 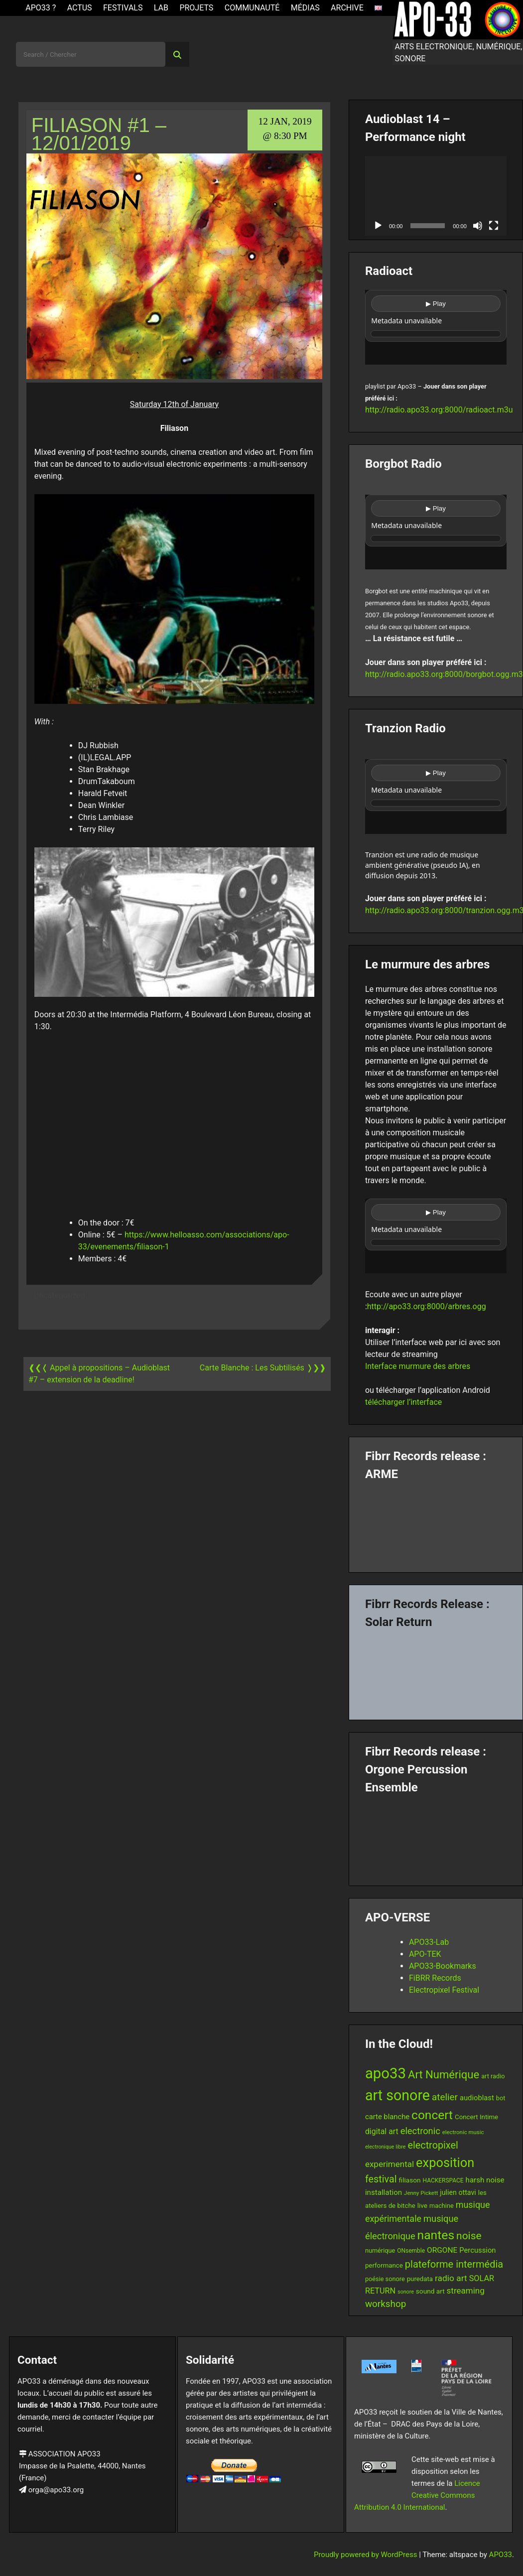 I want to click on ORGONE [ORGONE (19 items)], so click(x=442, y=2250).